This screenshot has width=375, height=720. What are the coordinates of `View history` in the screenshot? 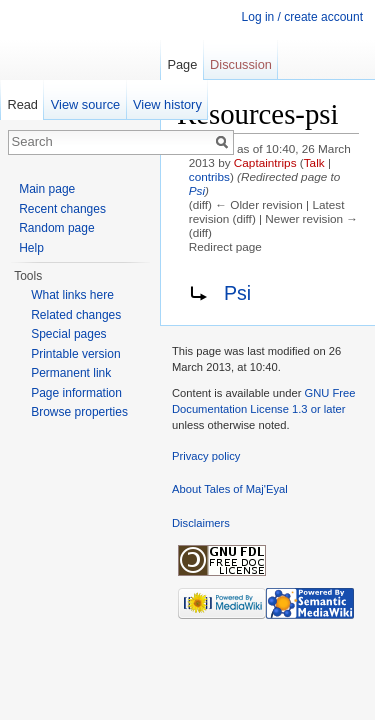 It's located at (167, 104).